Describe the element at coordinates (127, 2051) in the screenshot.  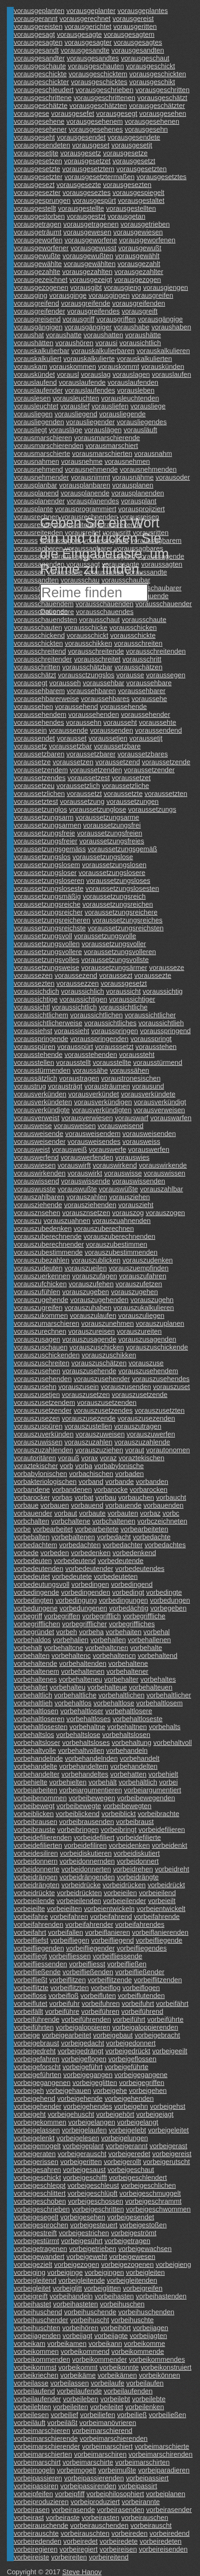
I see `vorbeigedrückt` at that location.